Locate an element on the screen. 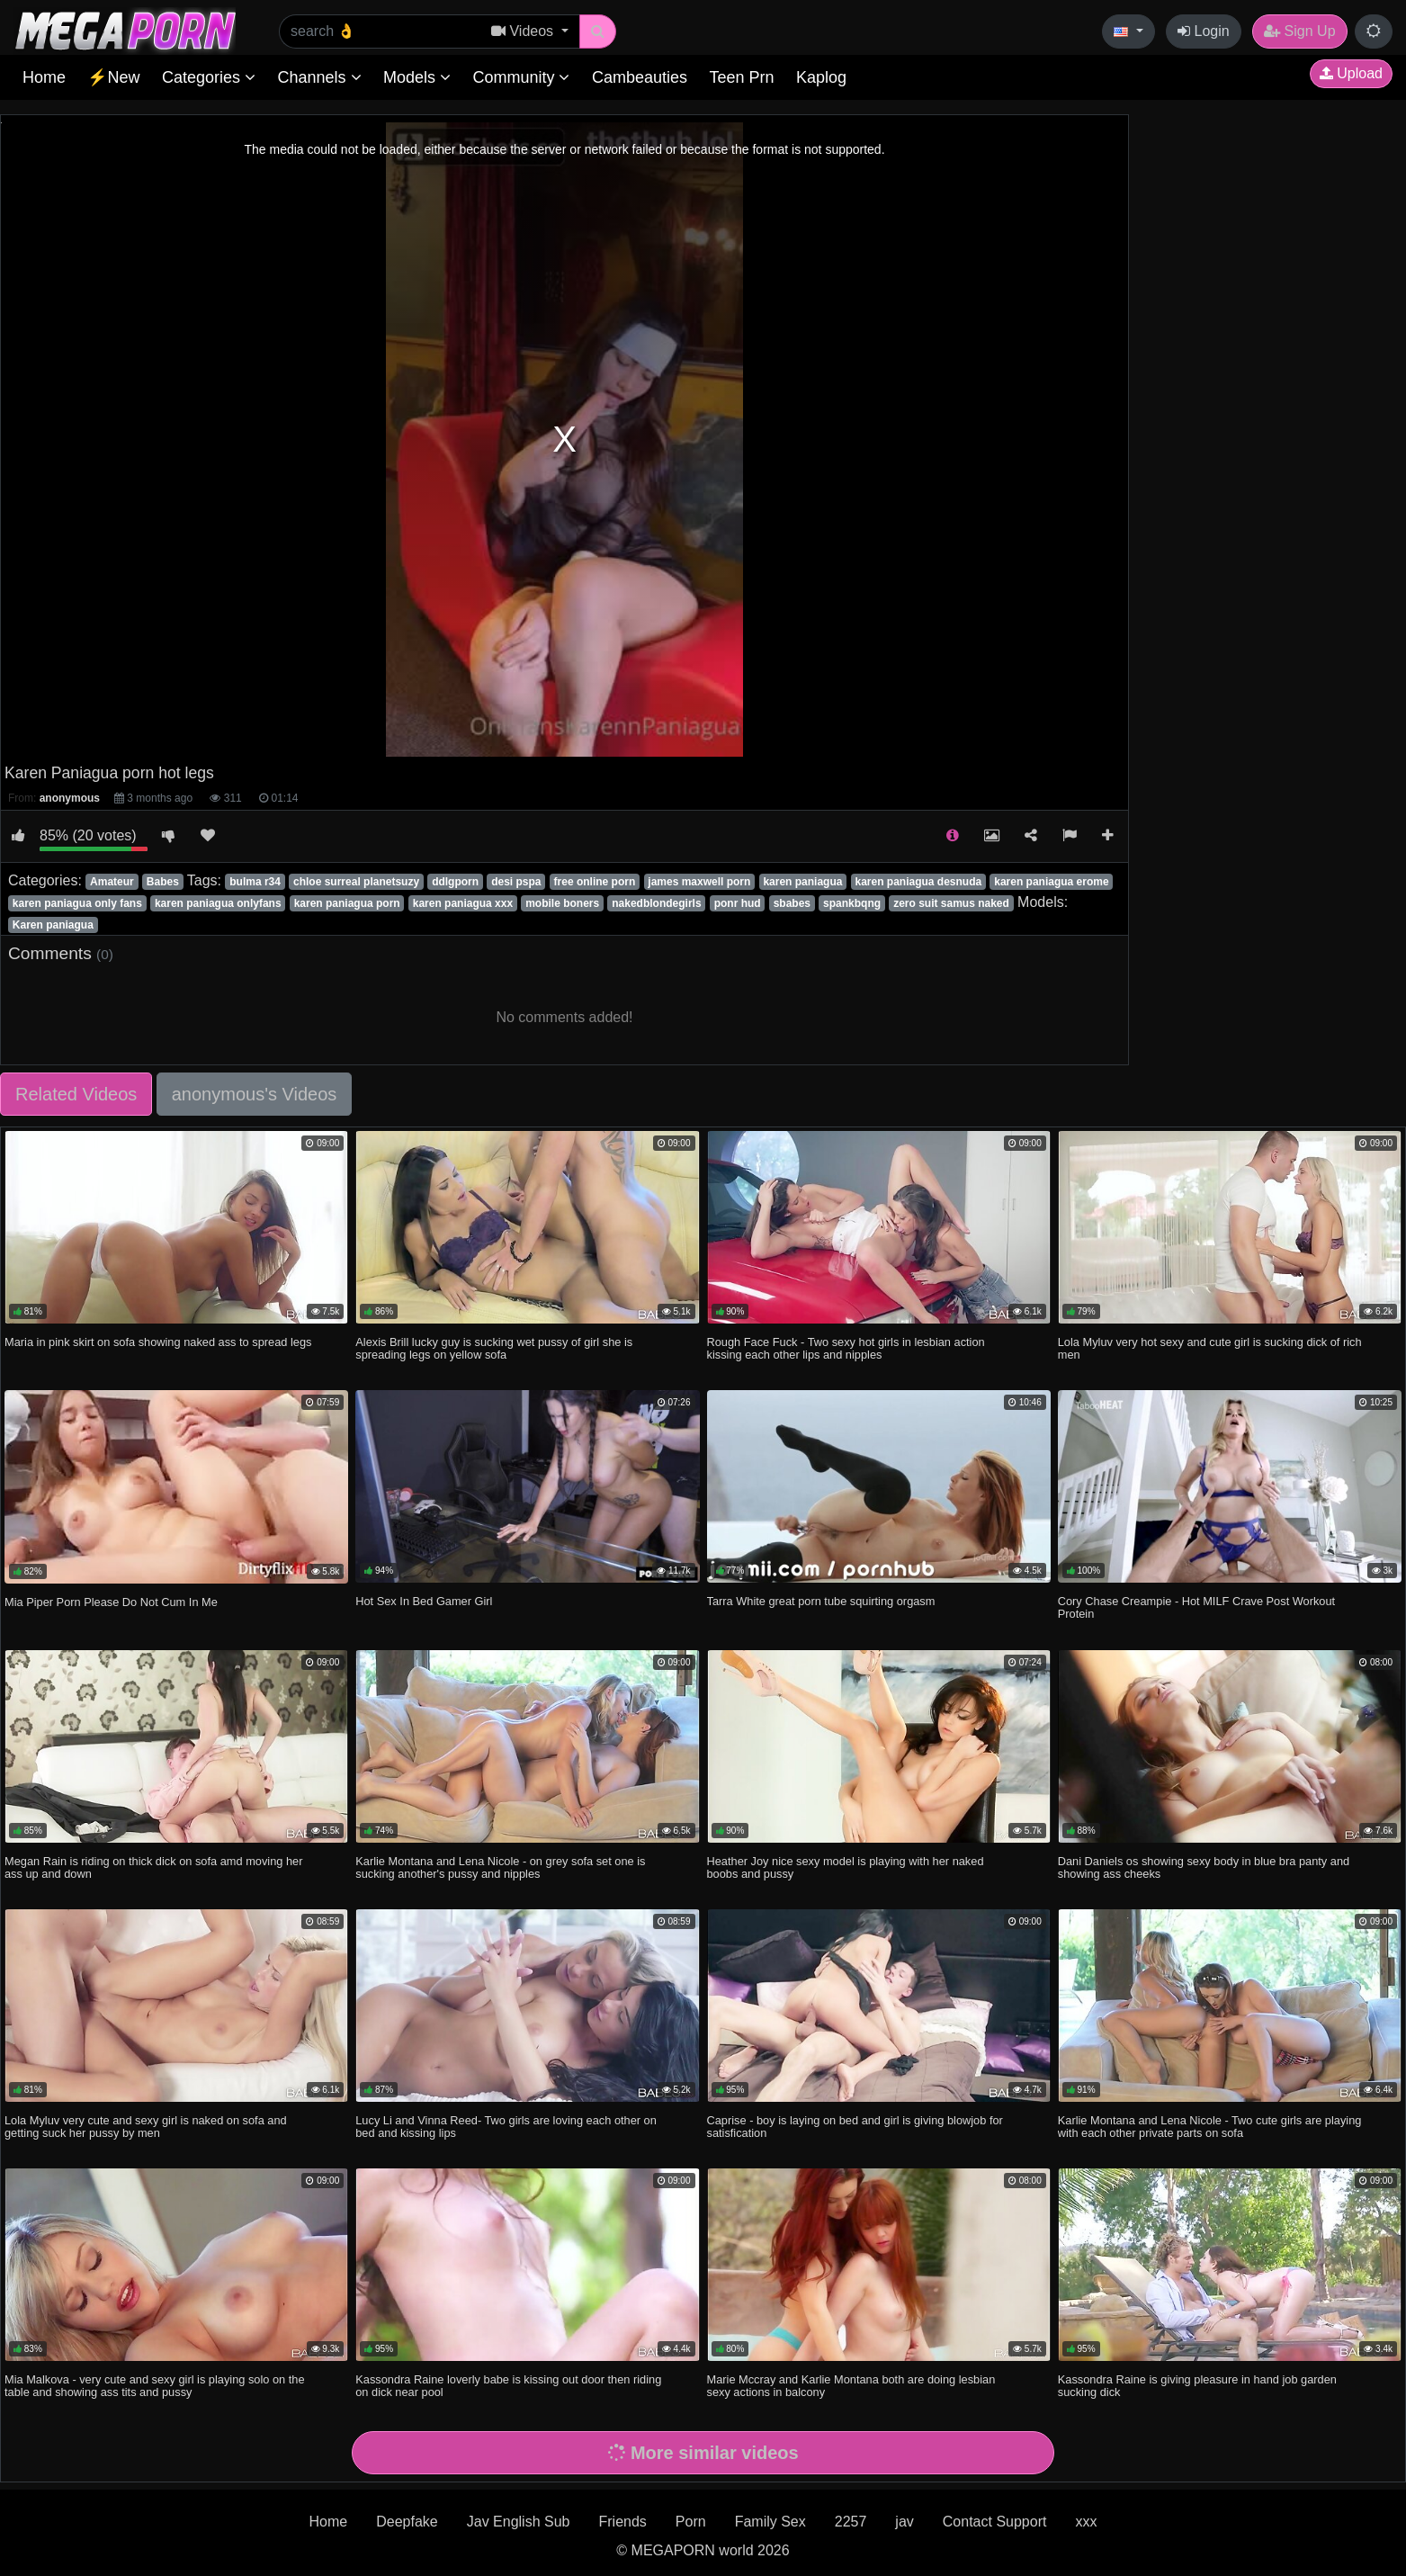 The image size is (1406, 2576). ⚡New is located at coordinates (113, 77).